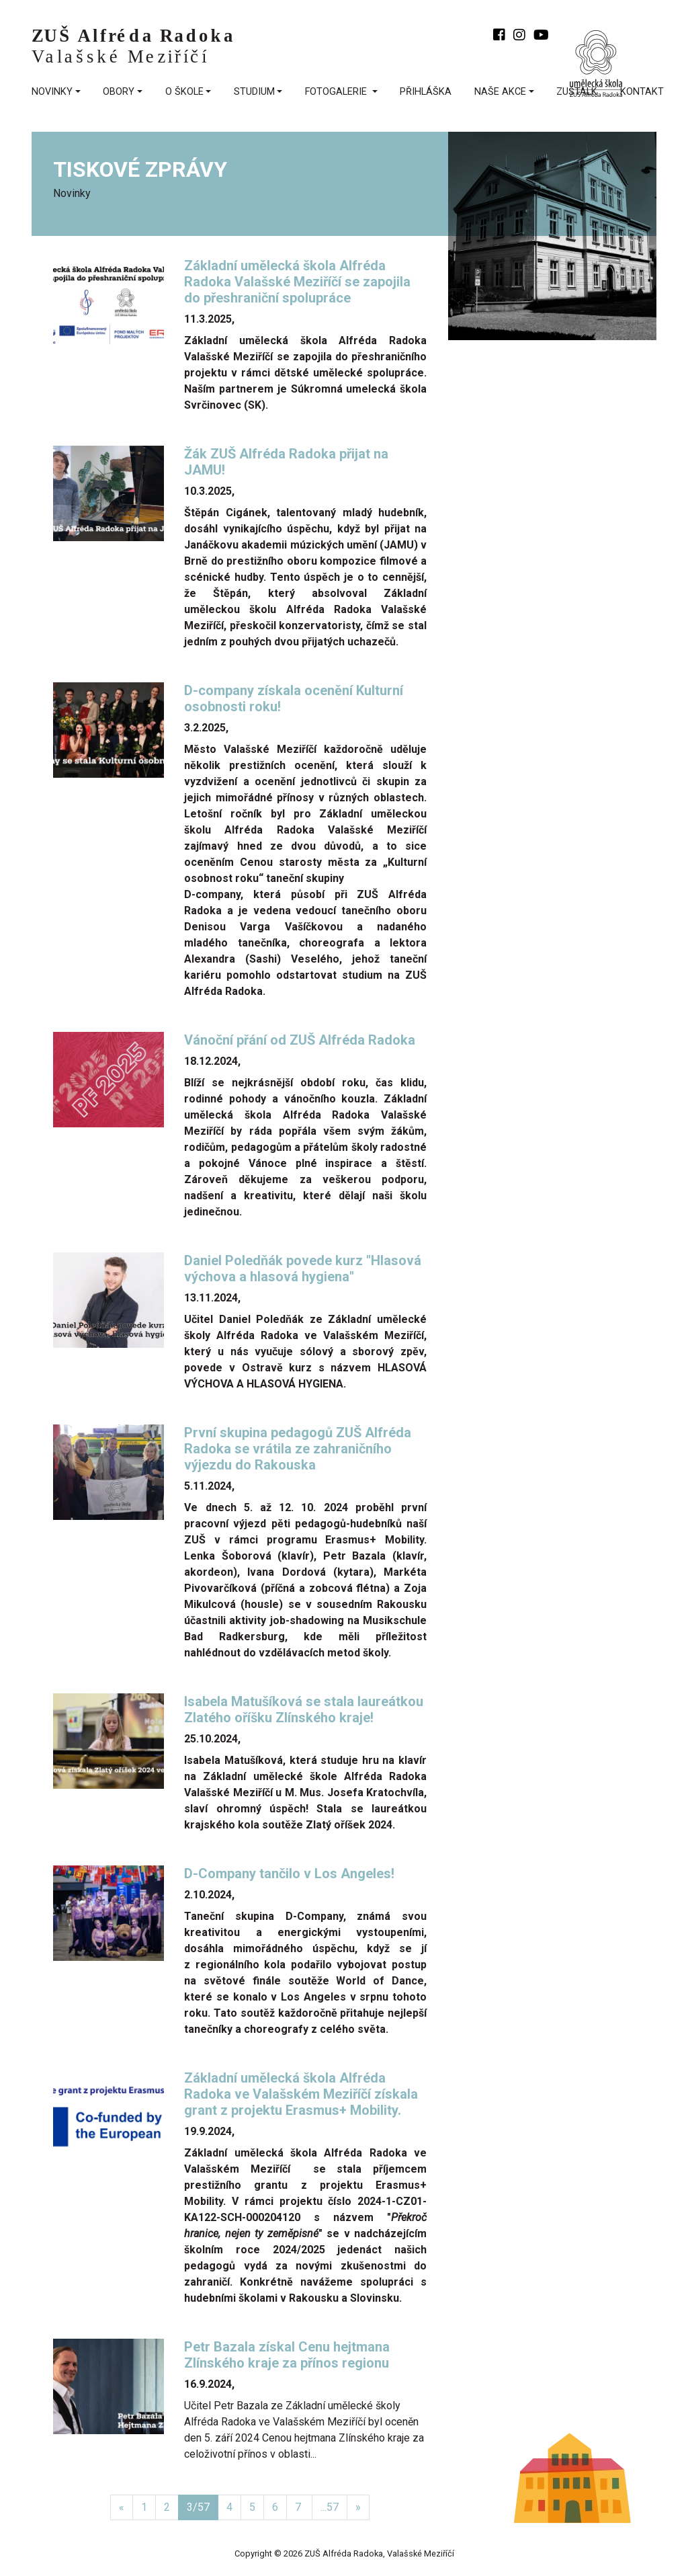 This screenshot has width=688, height=2576. What do you see at coordinates (52, 91) in the screenshot?
I see `Novinky [button]` at bounding box center [52, 91].